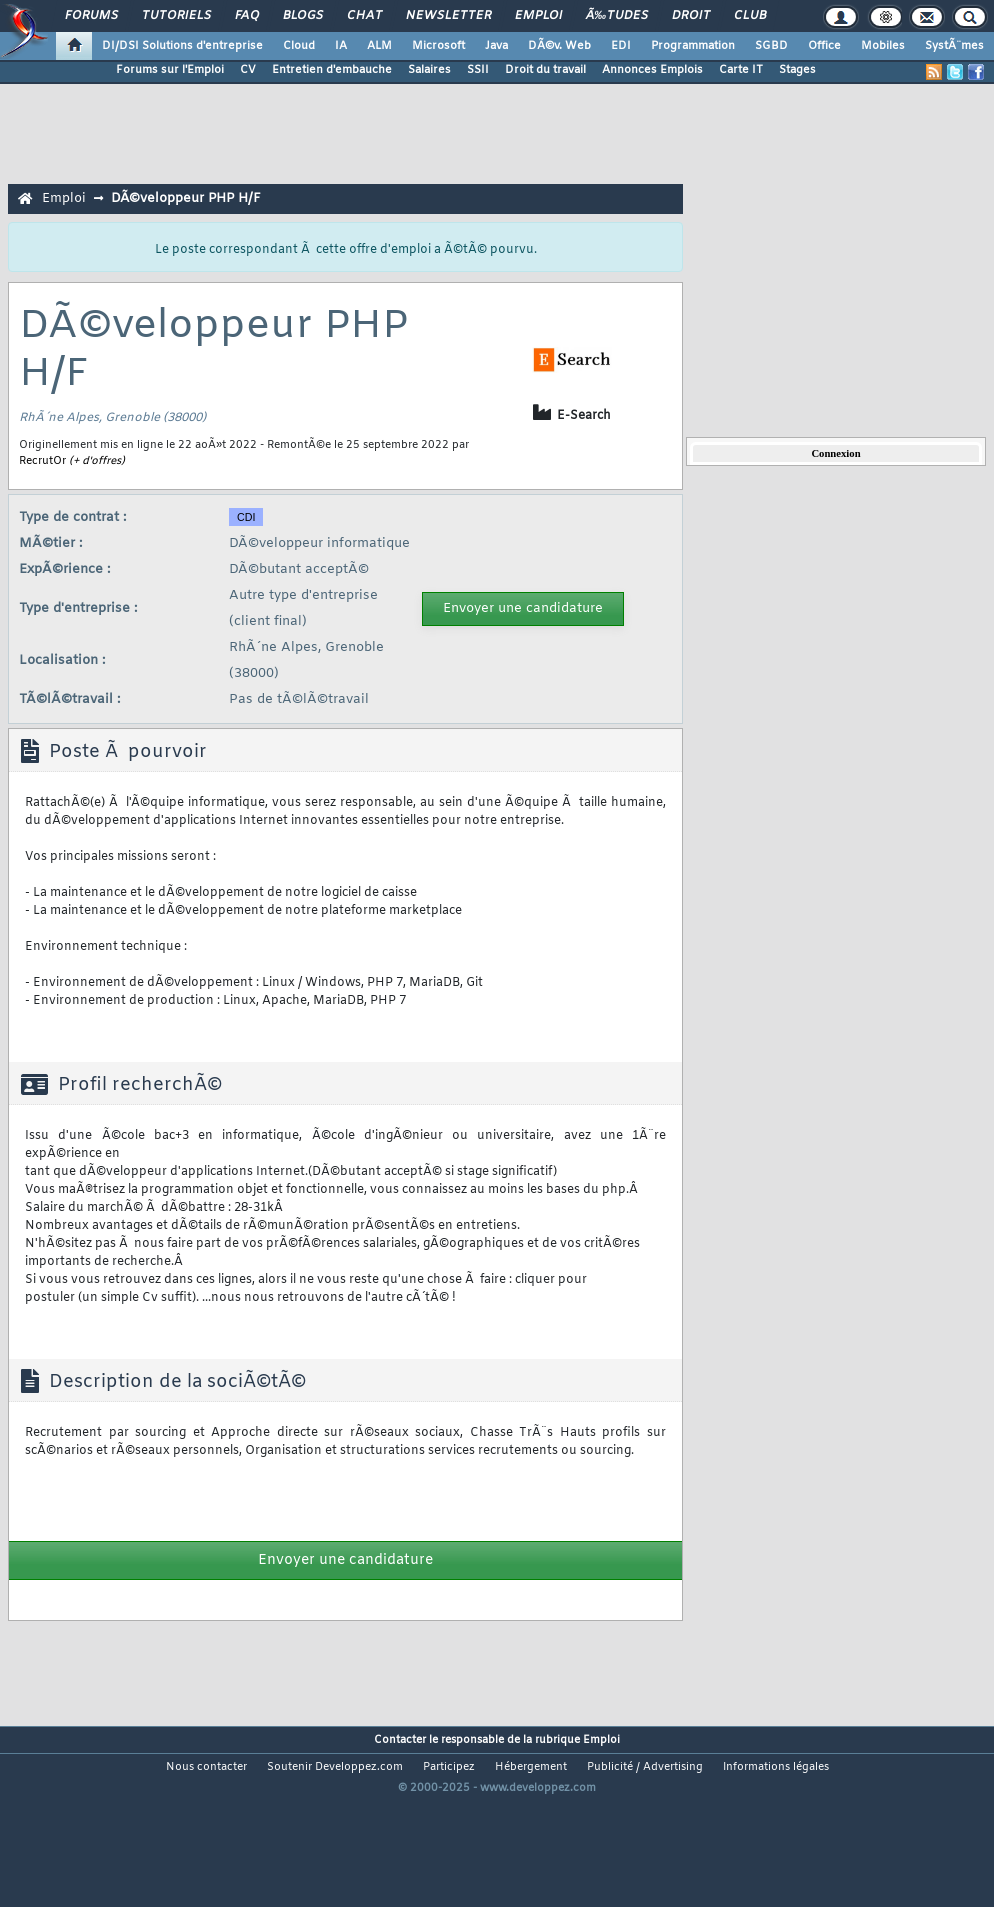 Image resolution: width=994 pixels, height=1907 pixels. What do you see at coordinates (652, 70) in the screenshot?
I see `Annonces Emplois` at bounding box center [652, 70].